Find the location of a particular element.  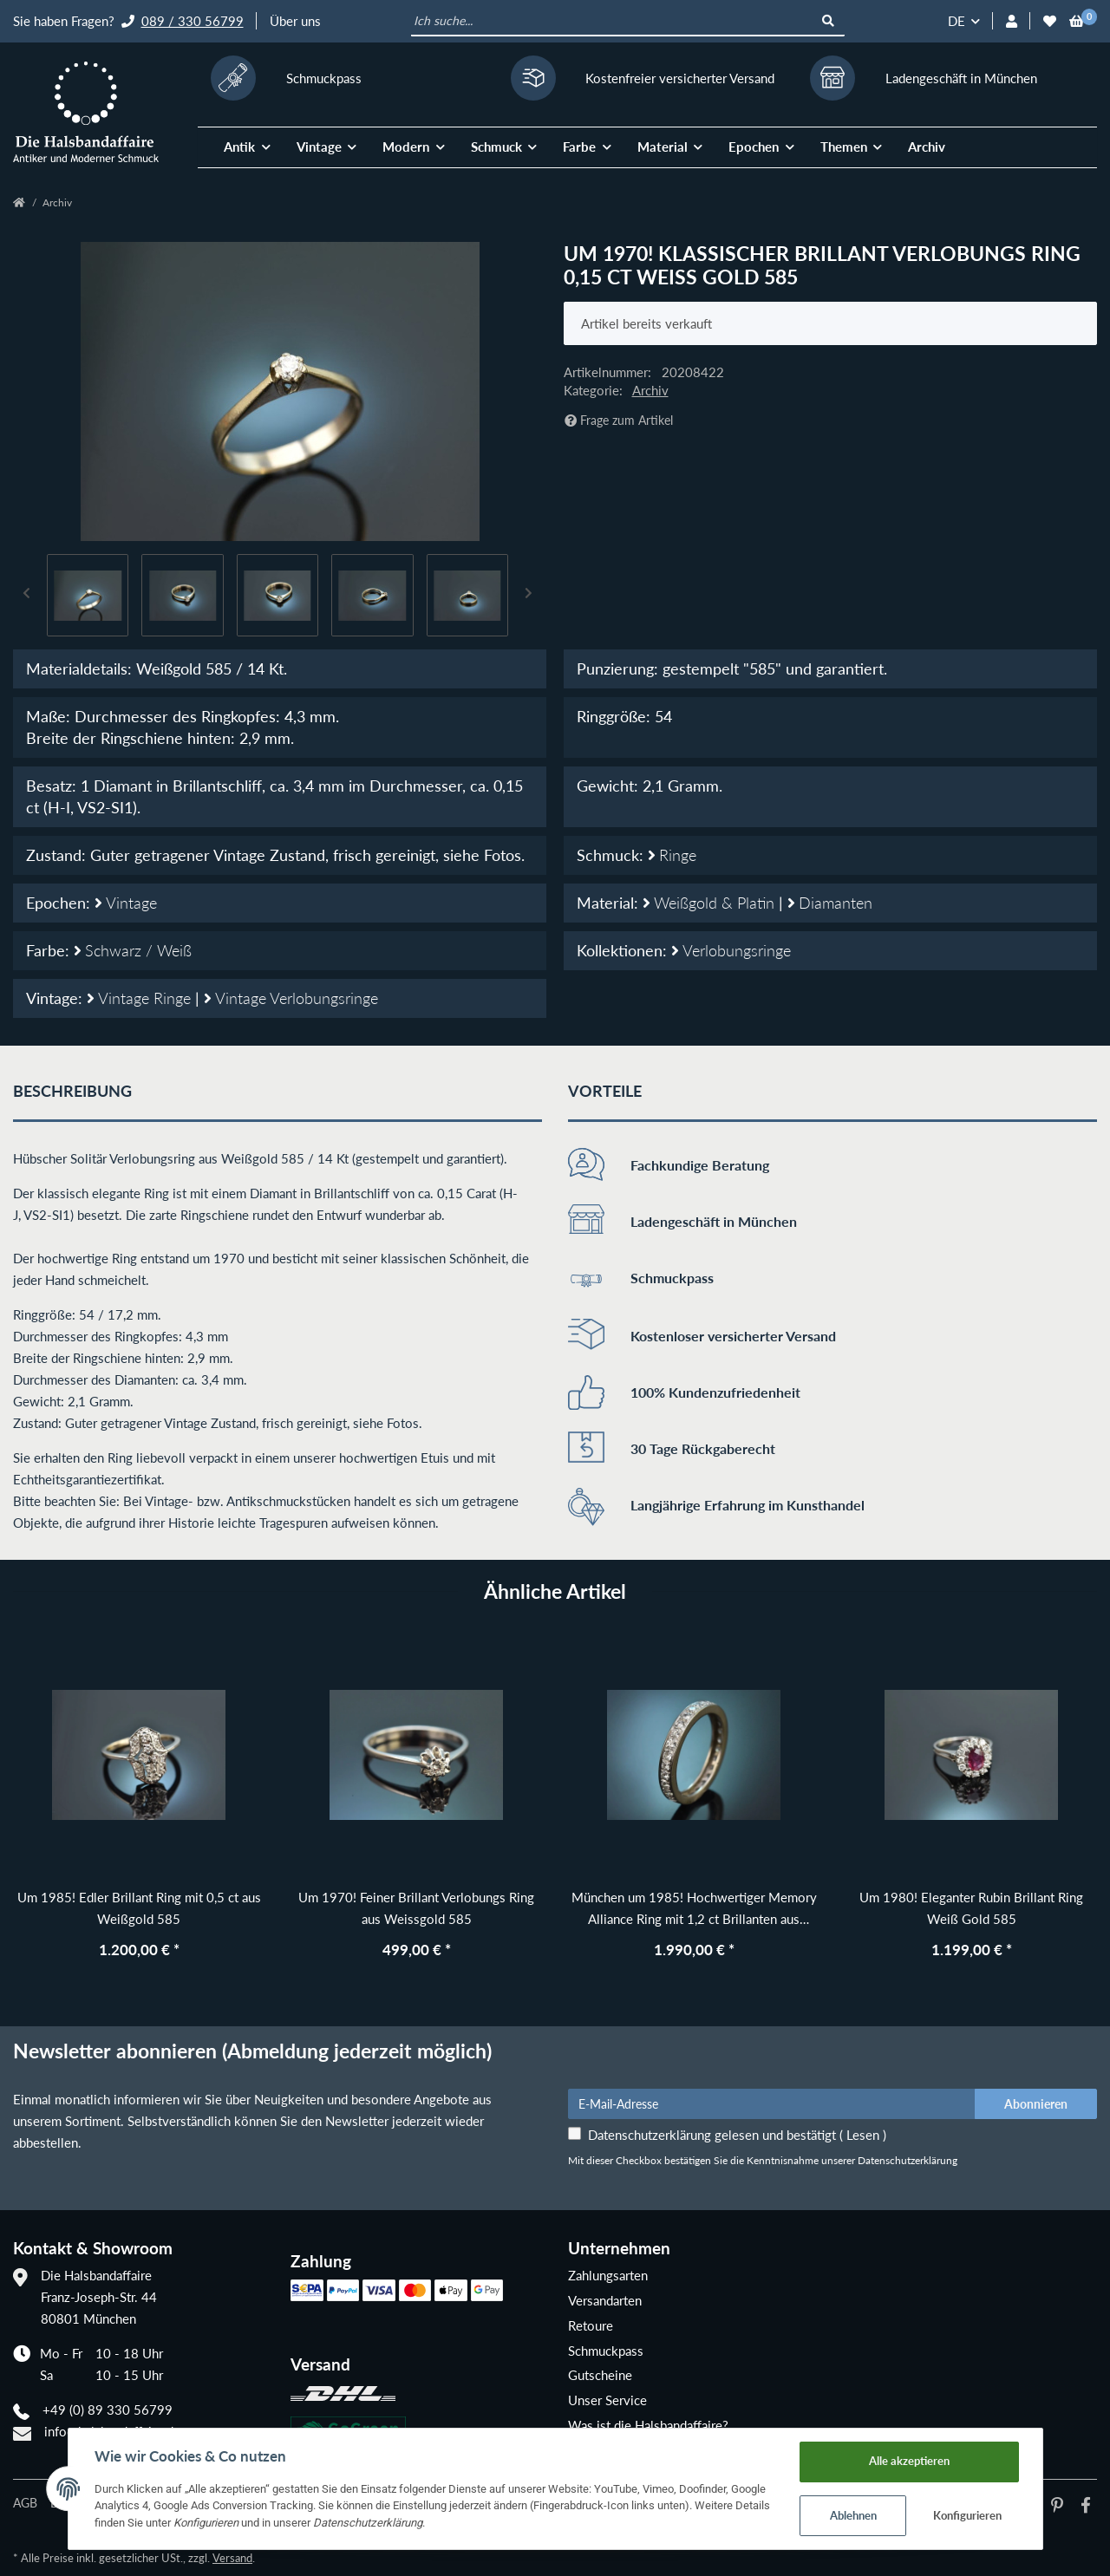

Ringe is located at coordinates (672, 854).